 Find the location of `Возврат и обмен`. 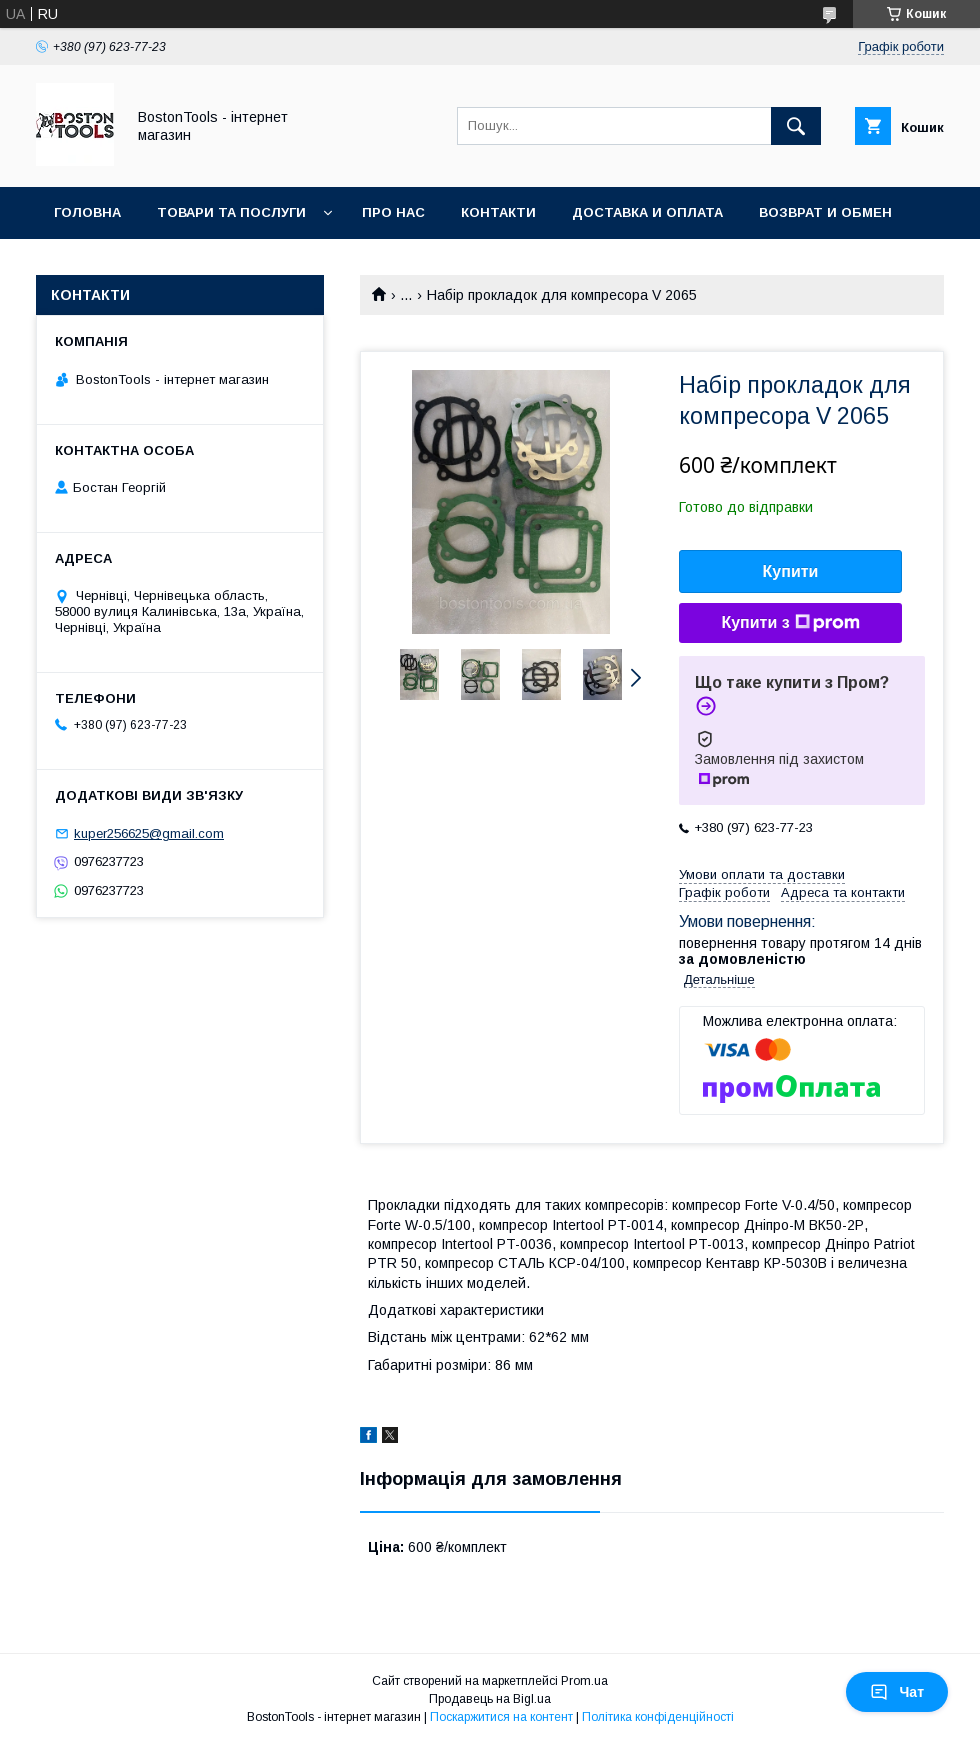

Возврат и обмен is located at coordinates (825, 212).